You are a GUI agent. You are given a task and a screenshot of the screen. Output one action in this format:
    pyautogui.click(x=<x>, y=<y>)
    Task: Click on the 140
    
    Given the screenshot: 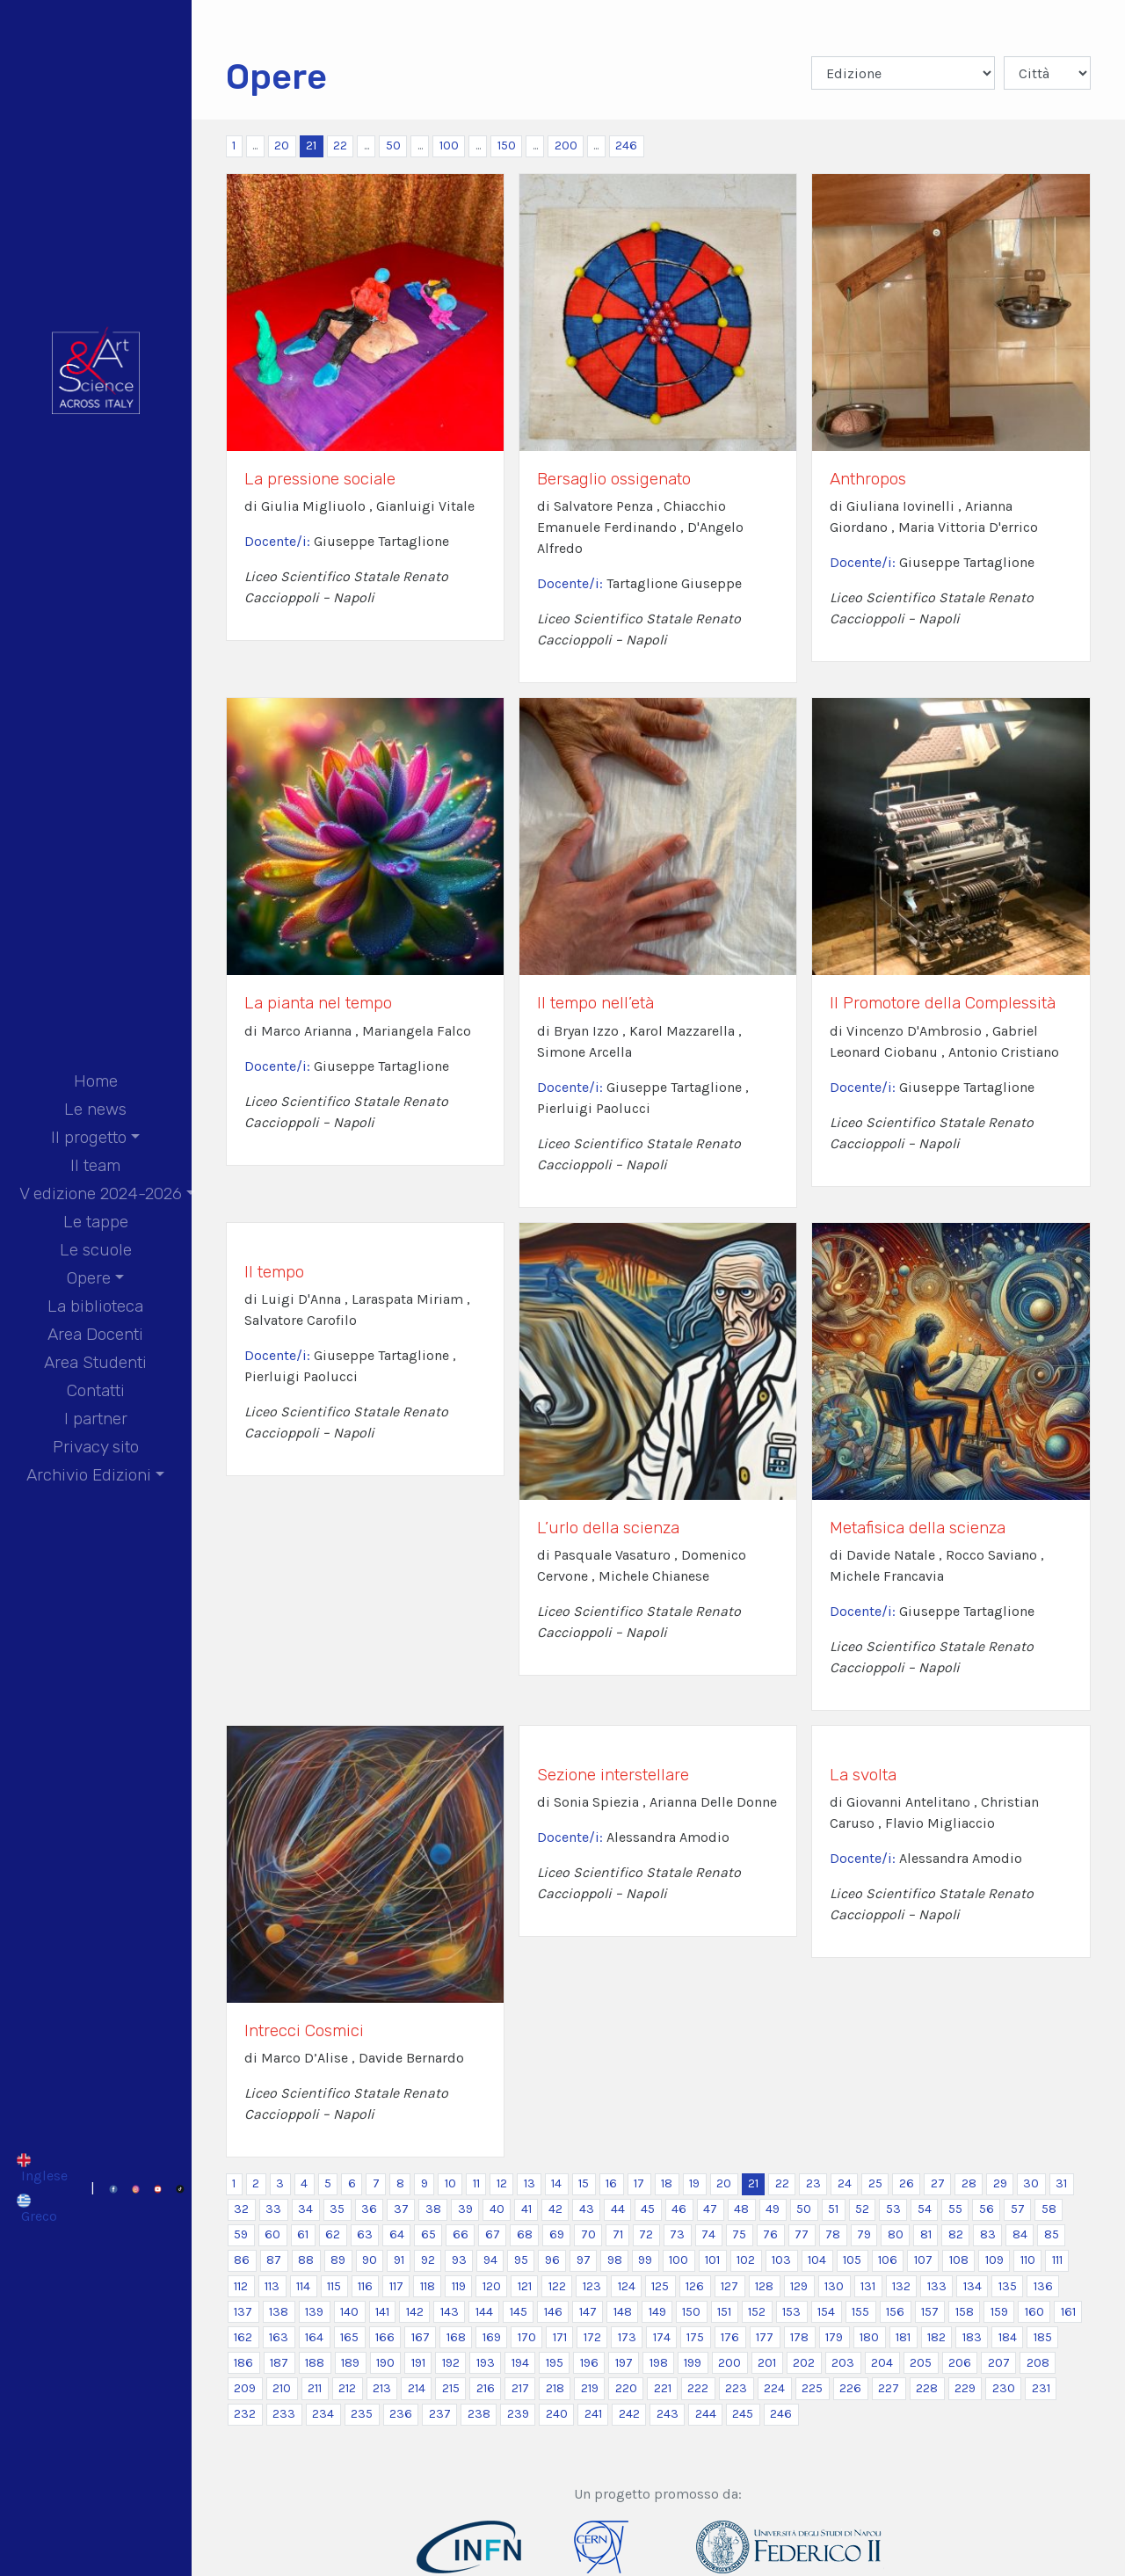 What is the action you would take?
    pyautogui.click(x=349, y=2311)
    